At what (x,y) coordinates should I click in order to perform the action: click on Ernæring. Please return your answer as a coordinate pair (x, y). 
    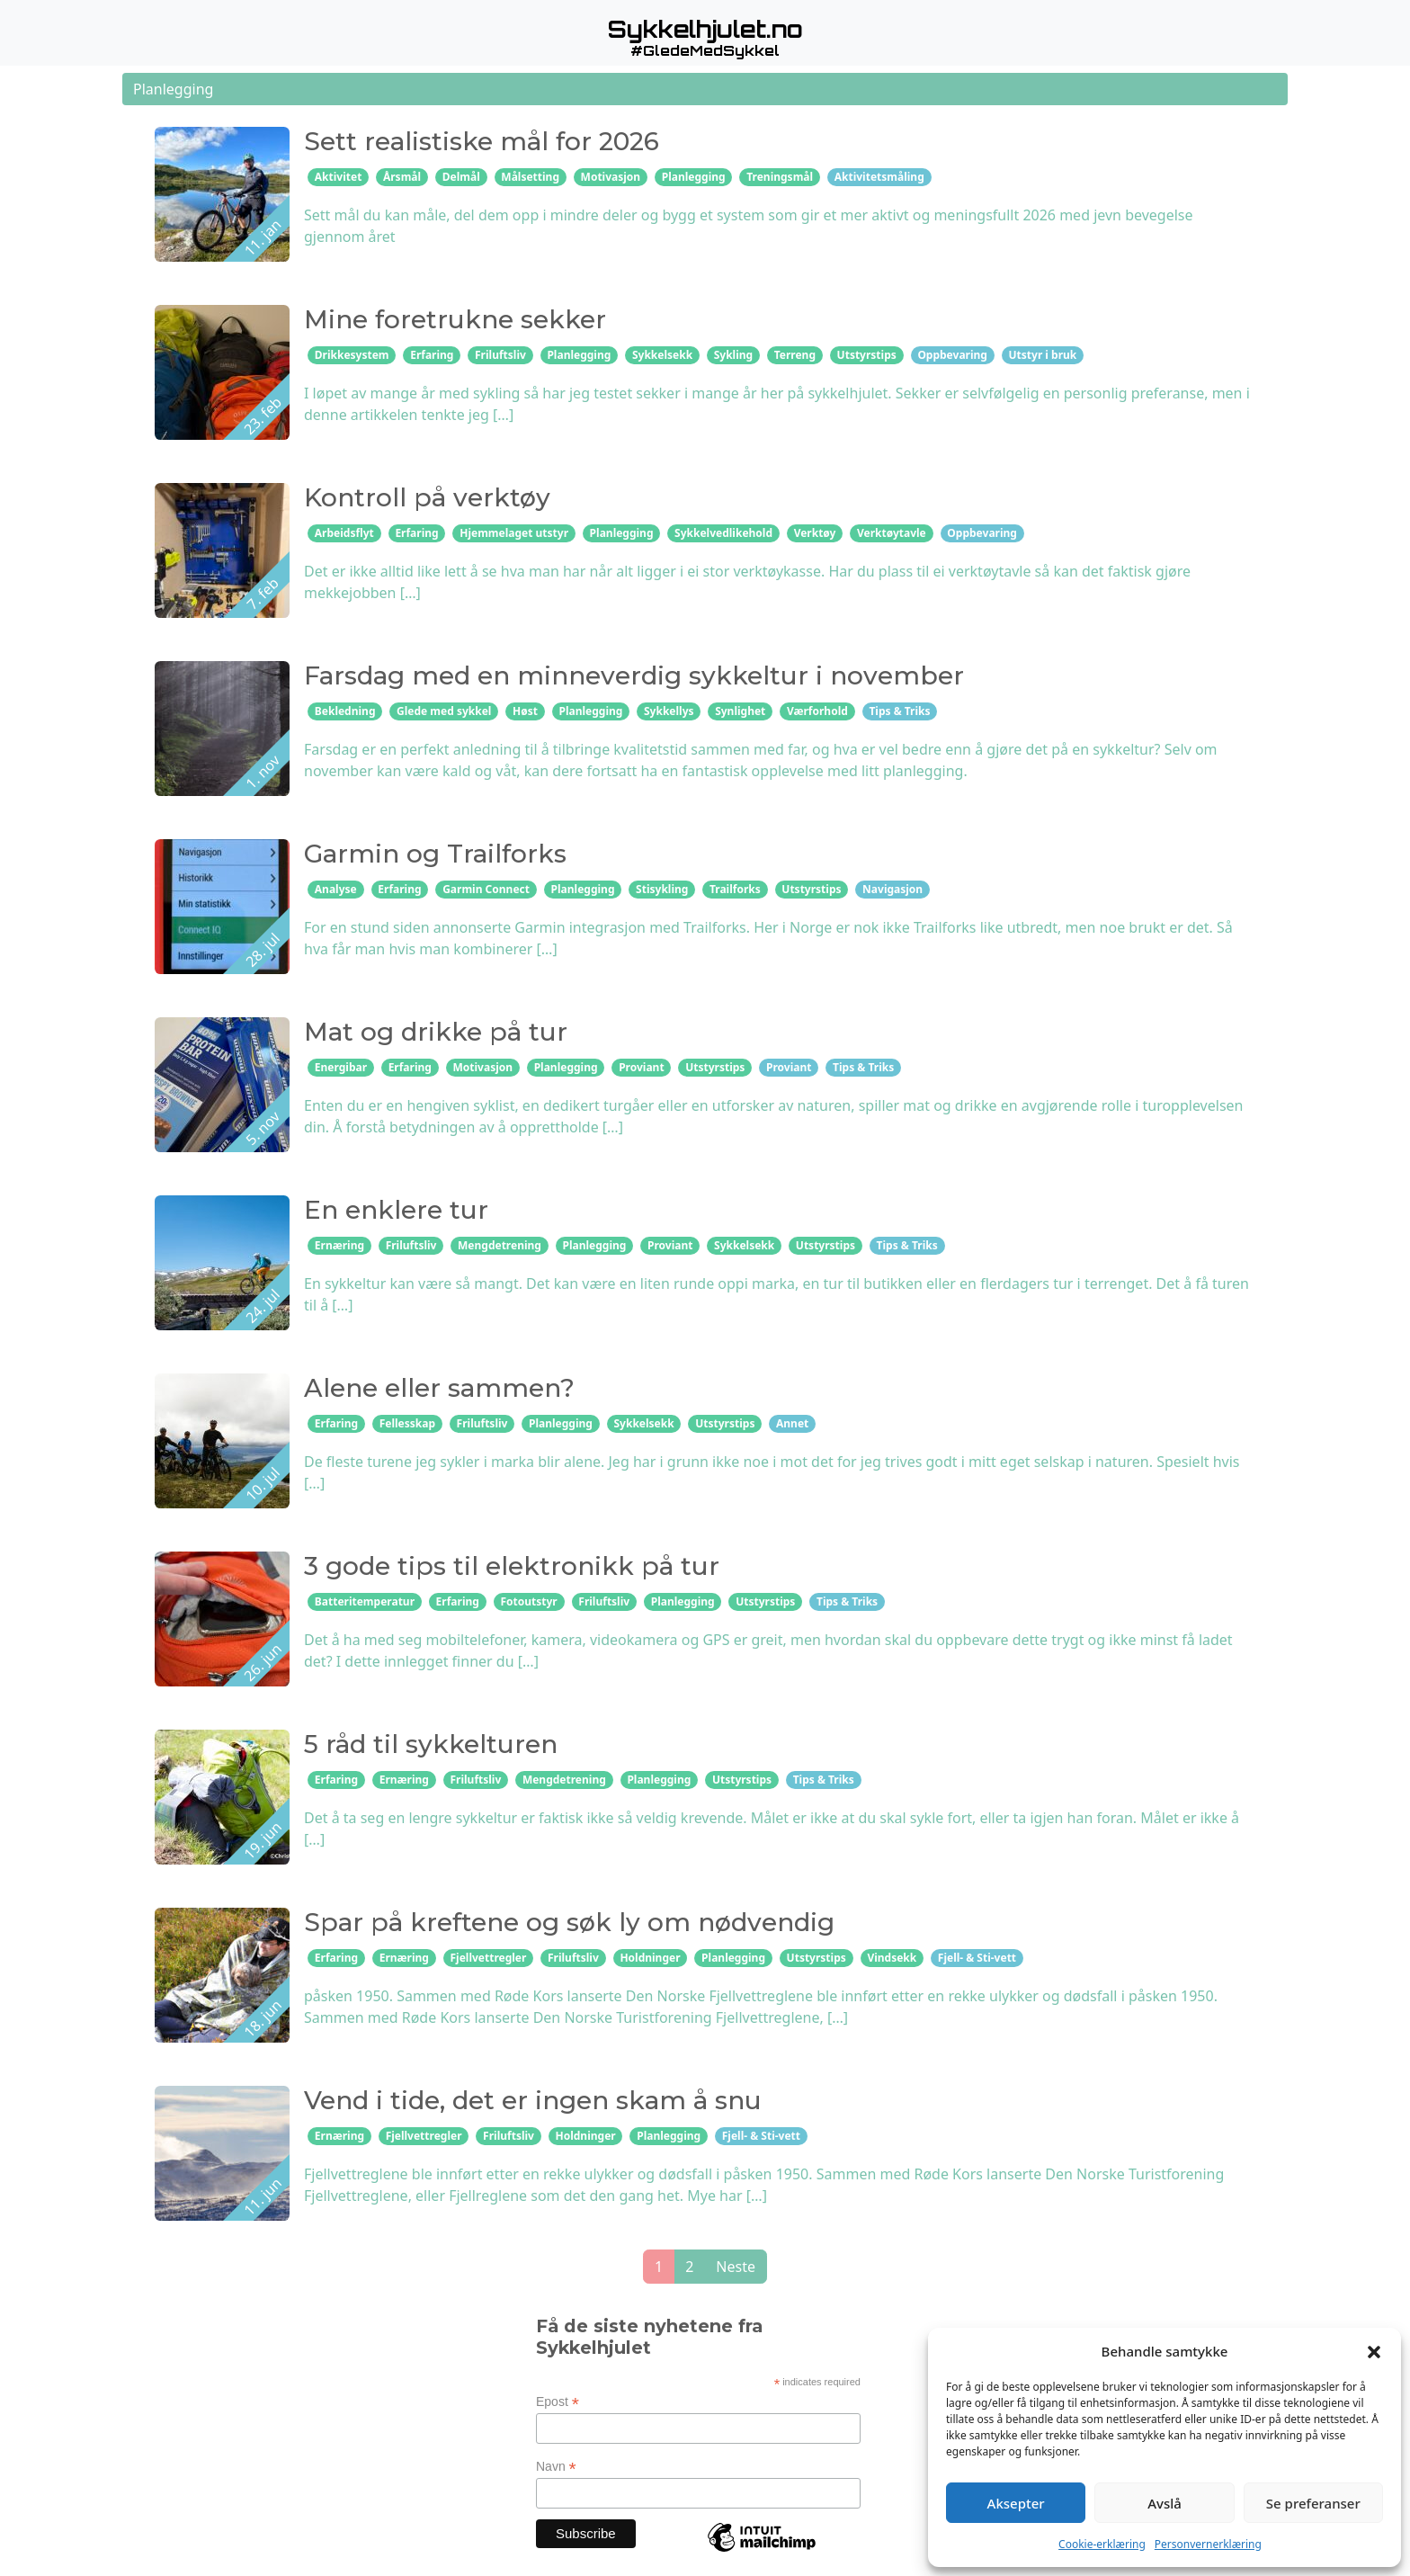
    Looking at the image, I should click on (339, 1245).